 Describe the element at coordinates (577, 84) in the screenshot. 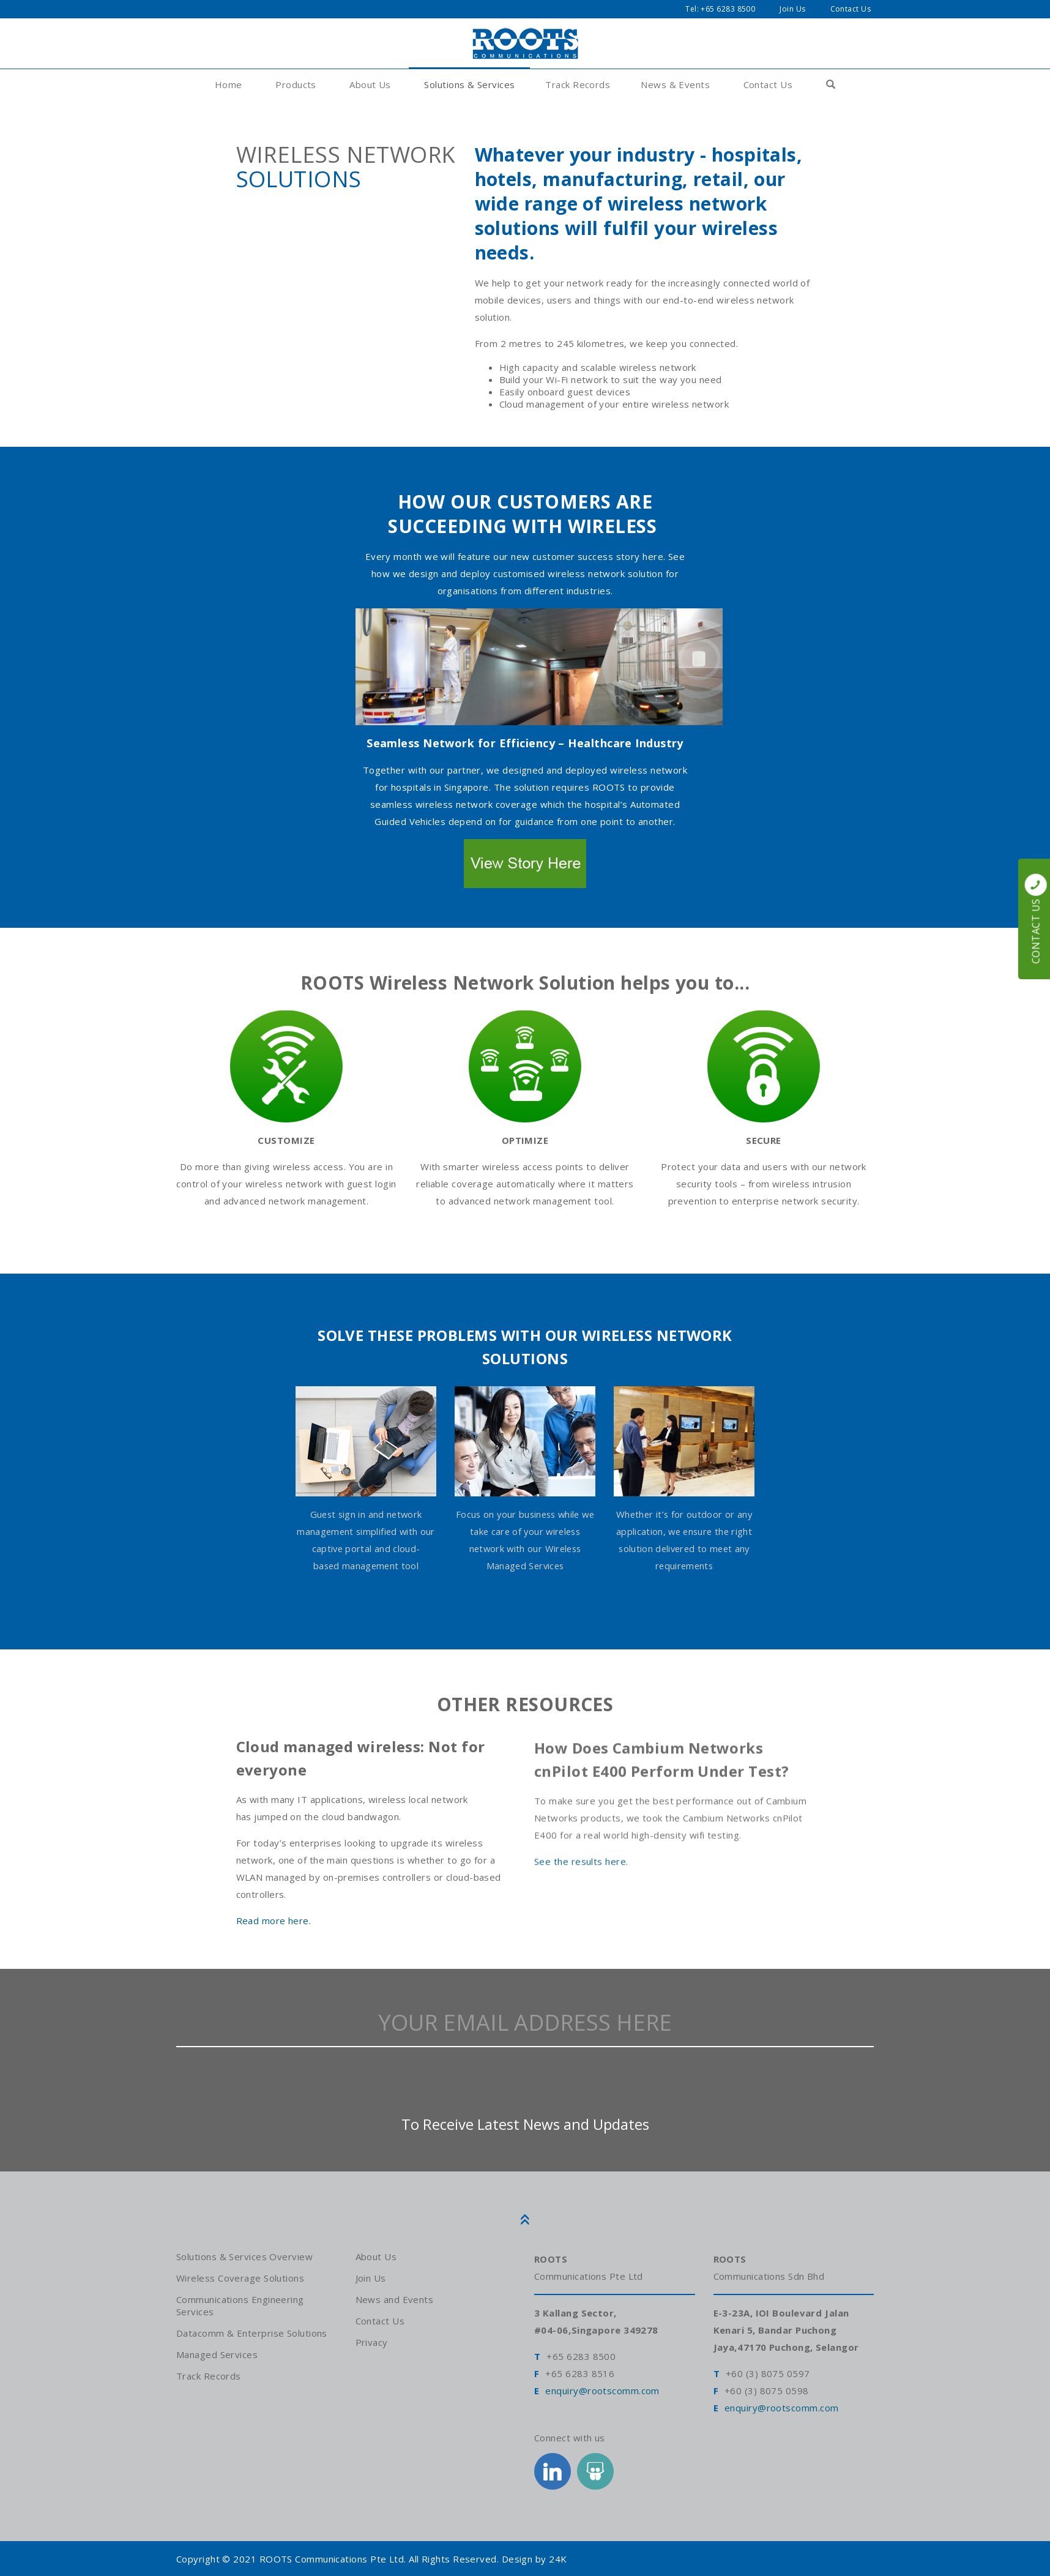

I see `Track Records` at that location.